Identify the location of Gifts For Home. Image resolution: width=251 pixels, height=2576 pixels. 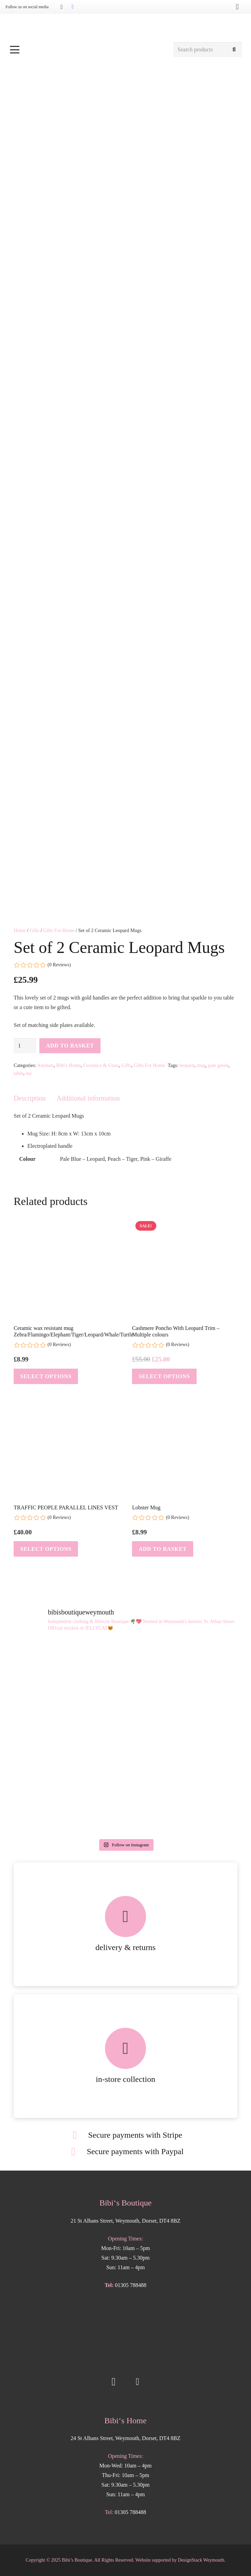
(58, 930).